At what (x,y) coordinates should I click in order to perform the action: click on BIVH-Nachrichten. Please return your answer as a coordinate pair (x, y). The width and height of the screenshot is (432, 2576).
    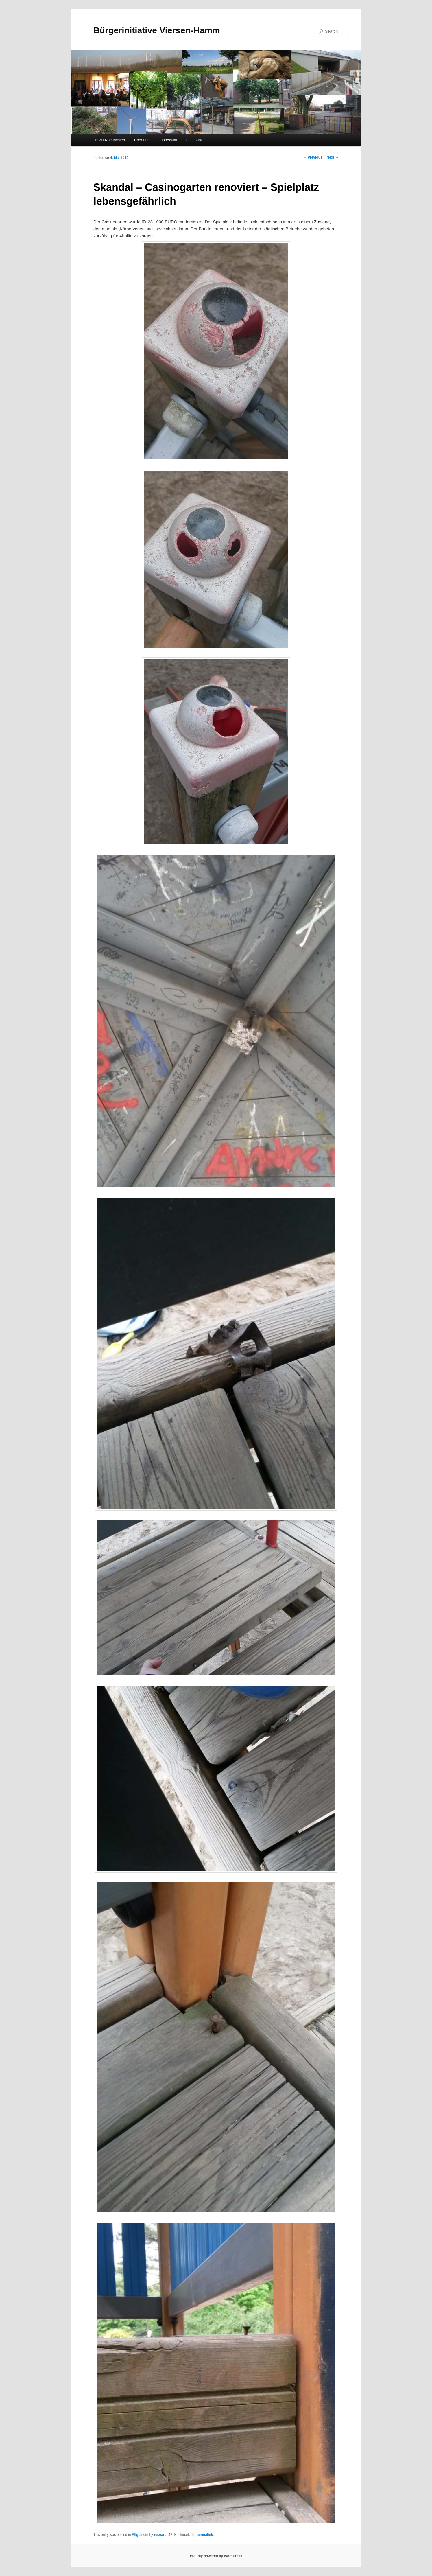
    Looking at the image, I should click on (110, 140).